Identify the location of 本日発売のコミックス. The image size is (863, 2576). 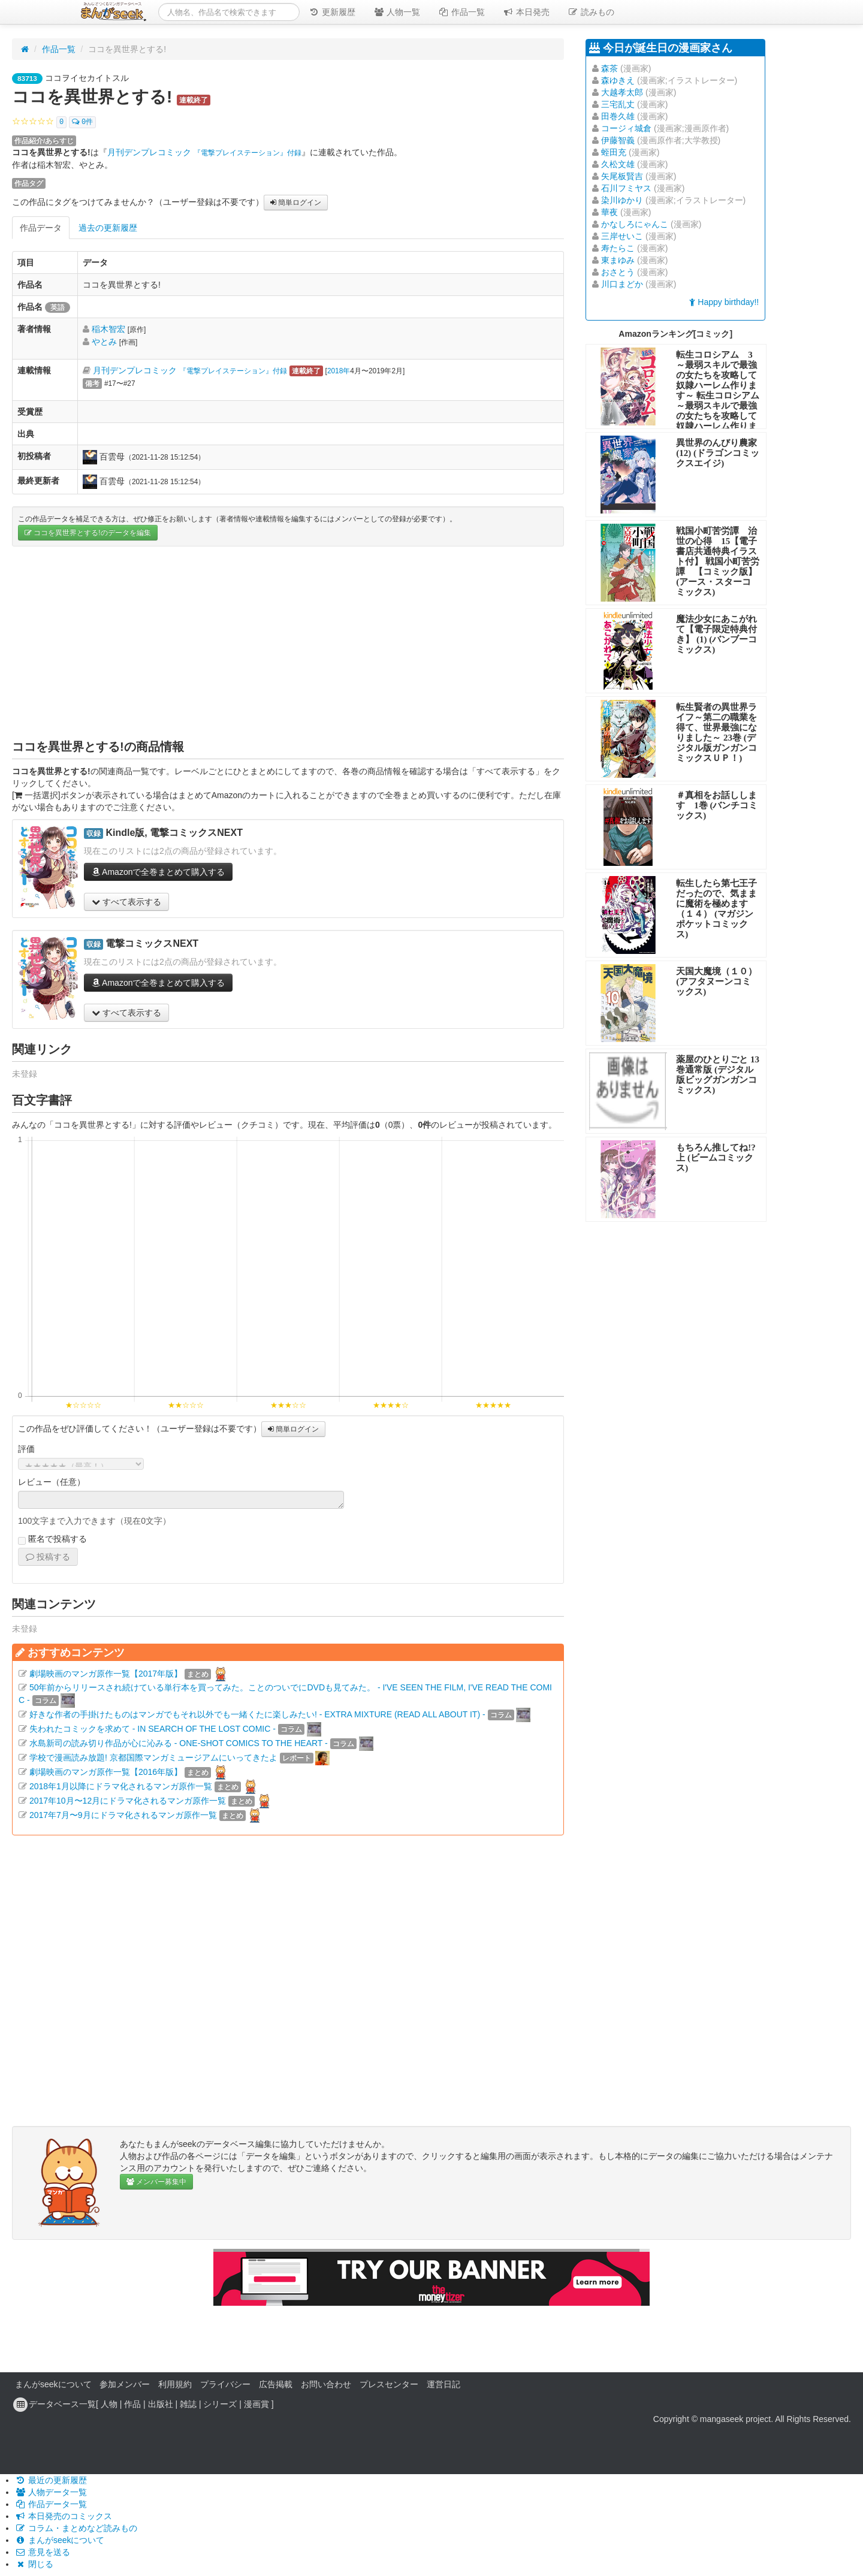
(63, 2516).